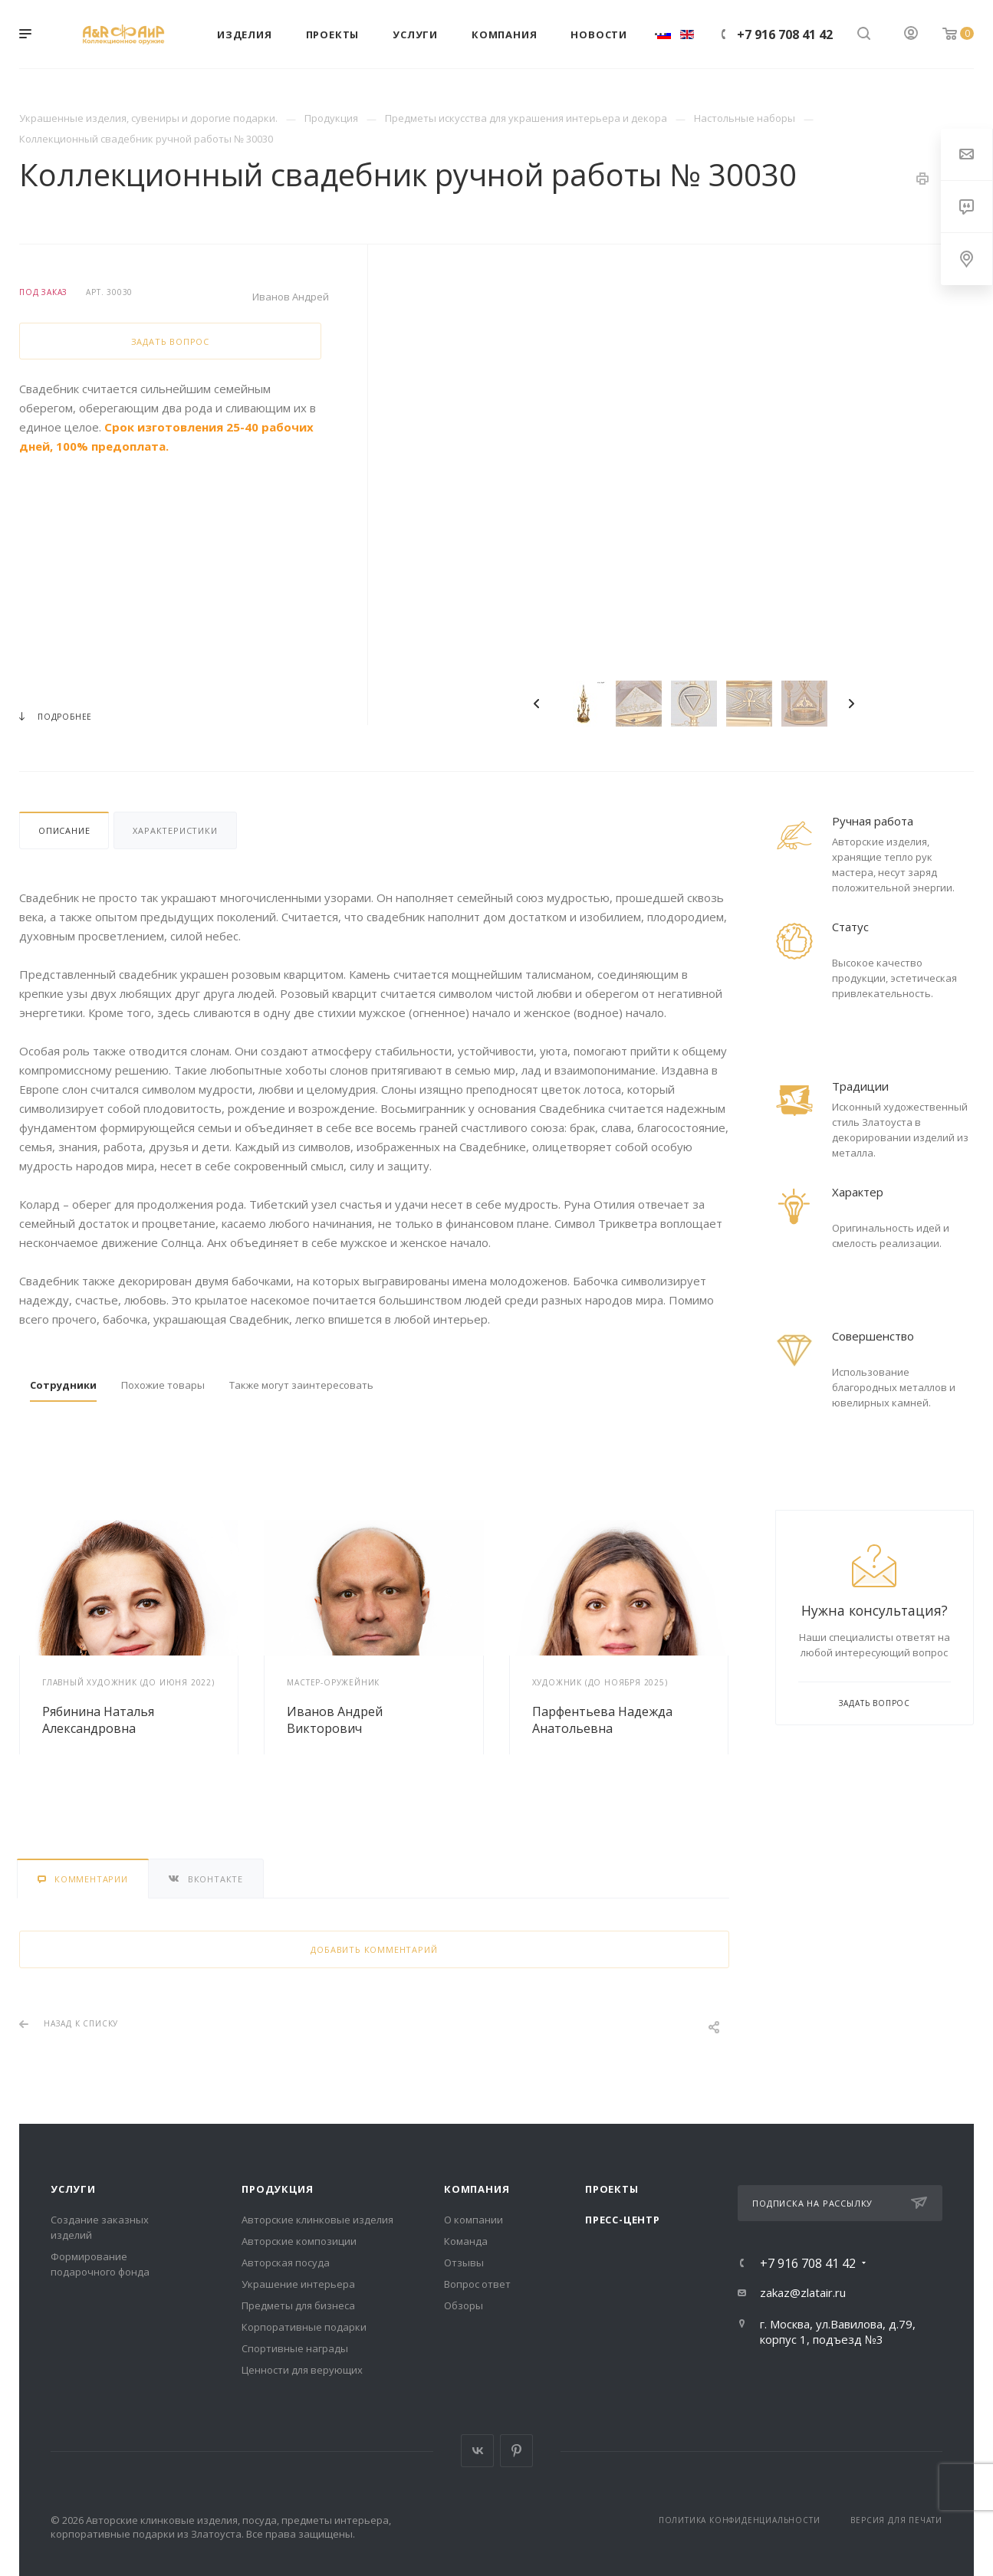 The image size is (993, 2576). I want to click on Рябинина Наталья Александровна, so click(98, 1720).